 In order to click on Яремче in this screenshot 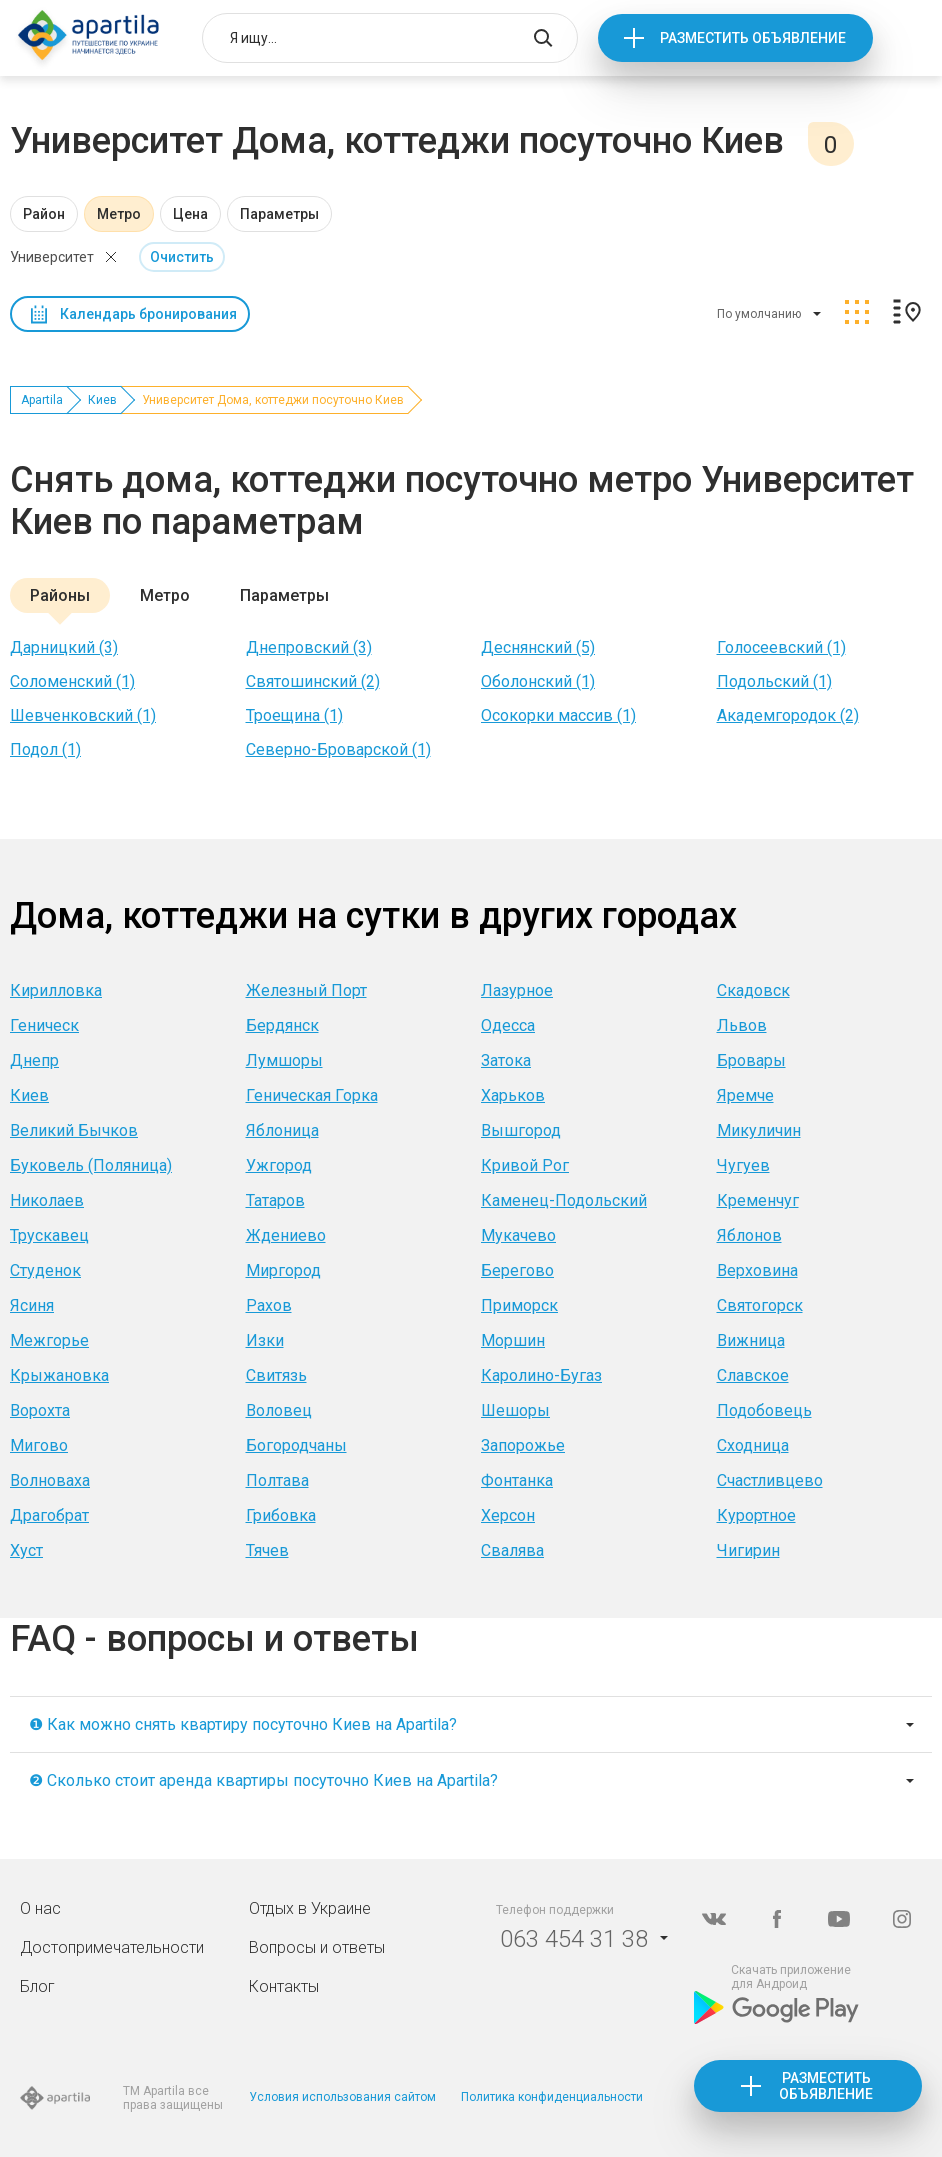, I will do `click(745, 1095)`.